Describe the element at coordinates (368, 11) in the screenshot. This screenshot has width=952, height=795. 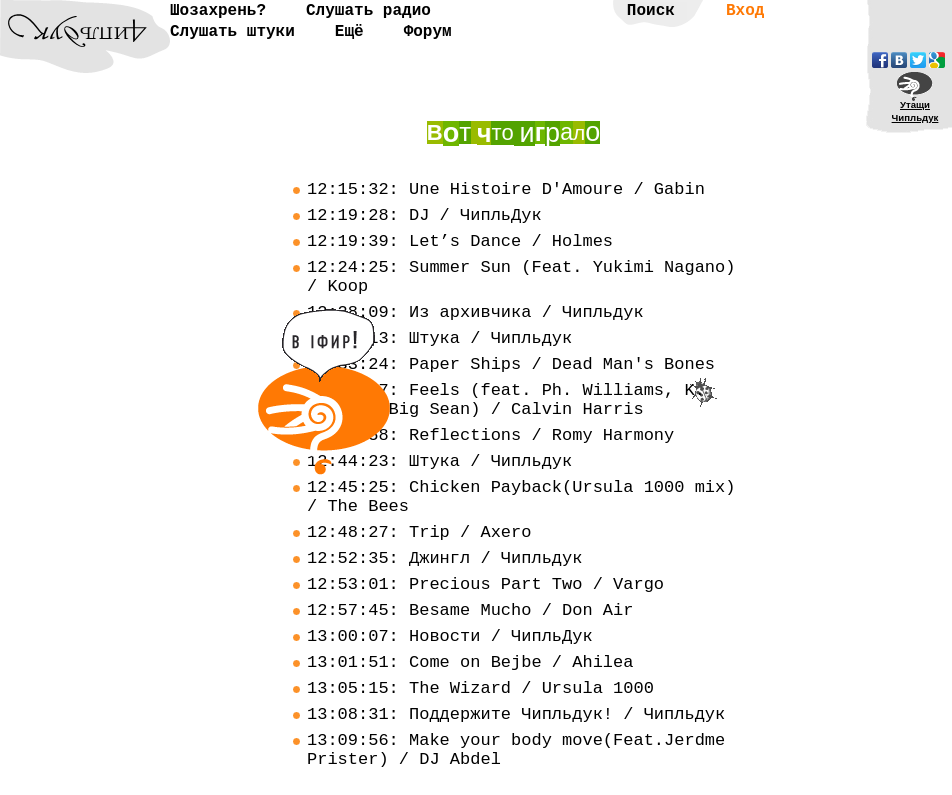
I see `Слушать радио` at that location.